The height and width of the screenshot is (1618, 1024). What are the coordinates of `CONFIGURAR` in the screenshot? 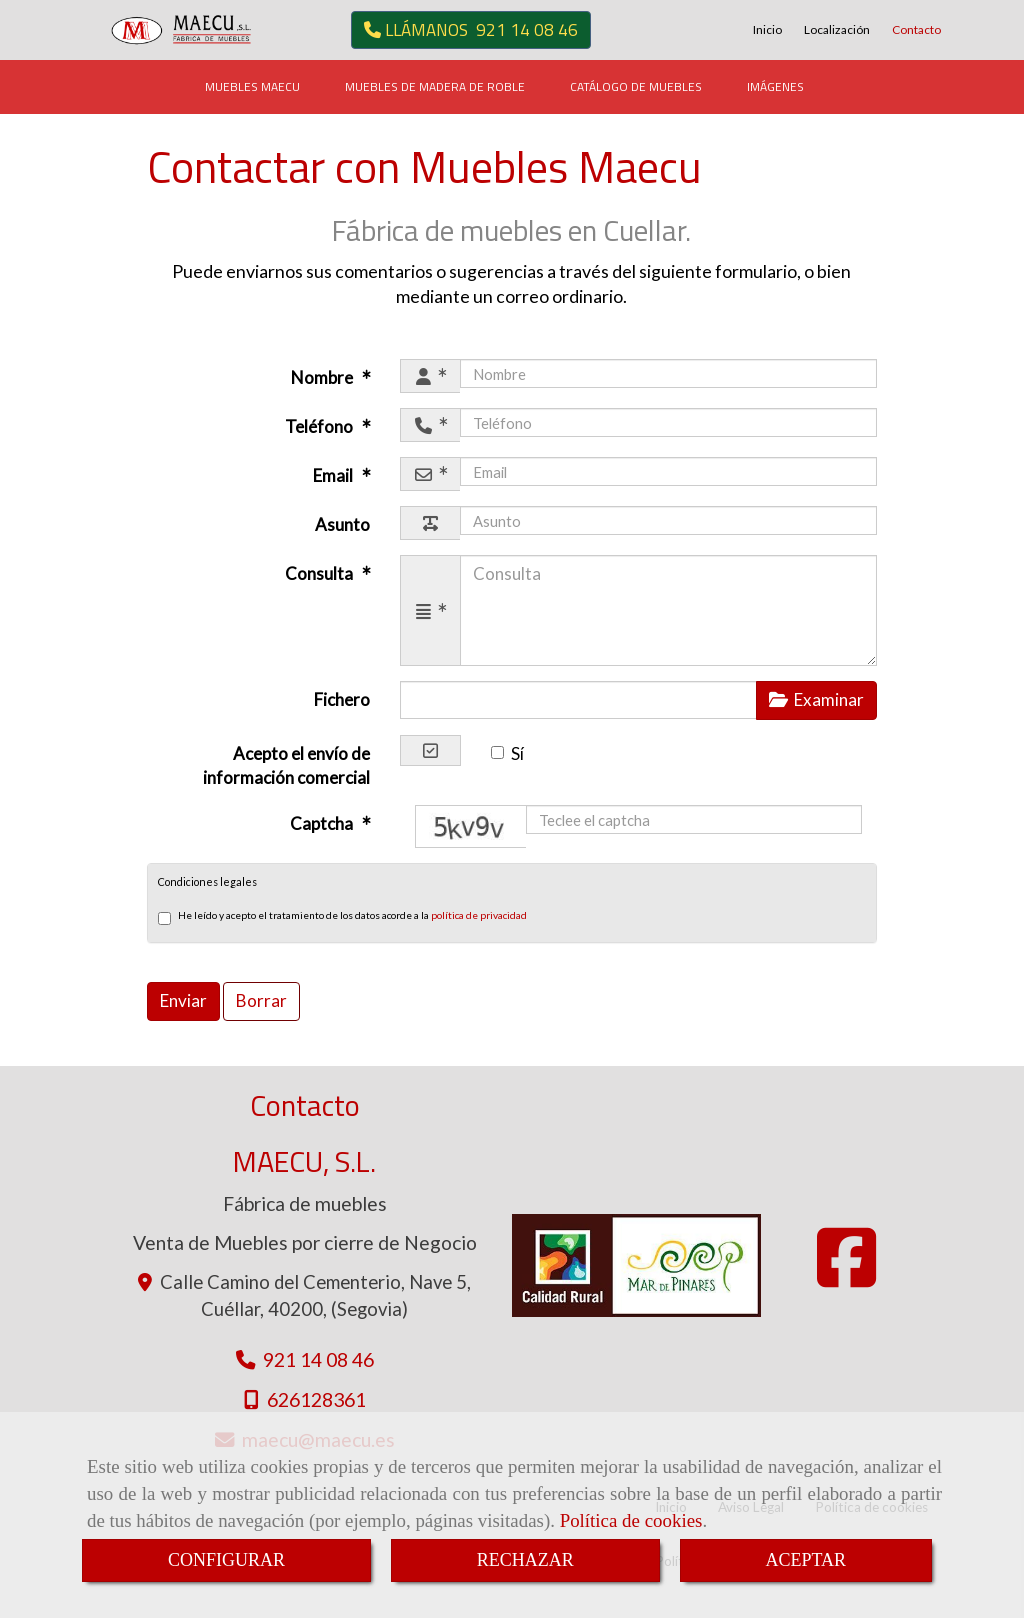 It's located at (226, 1560).